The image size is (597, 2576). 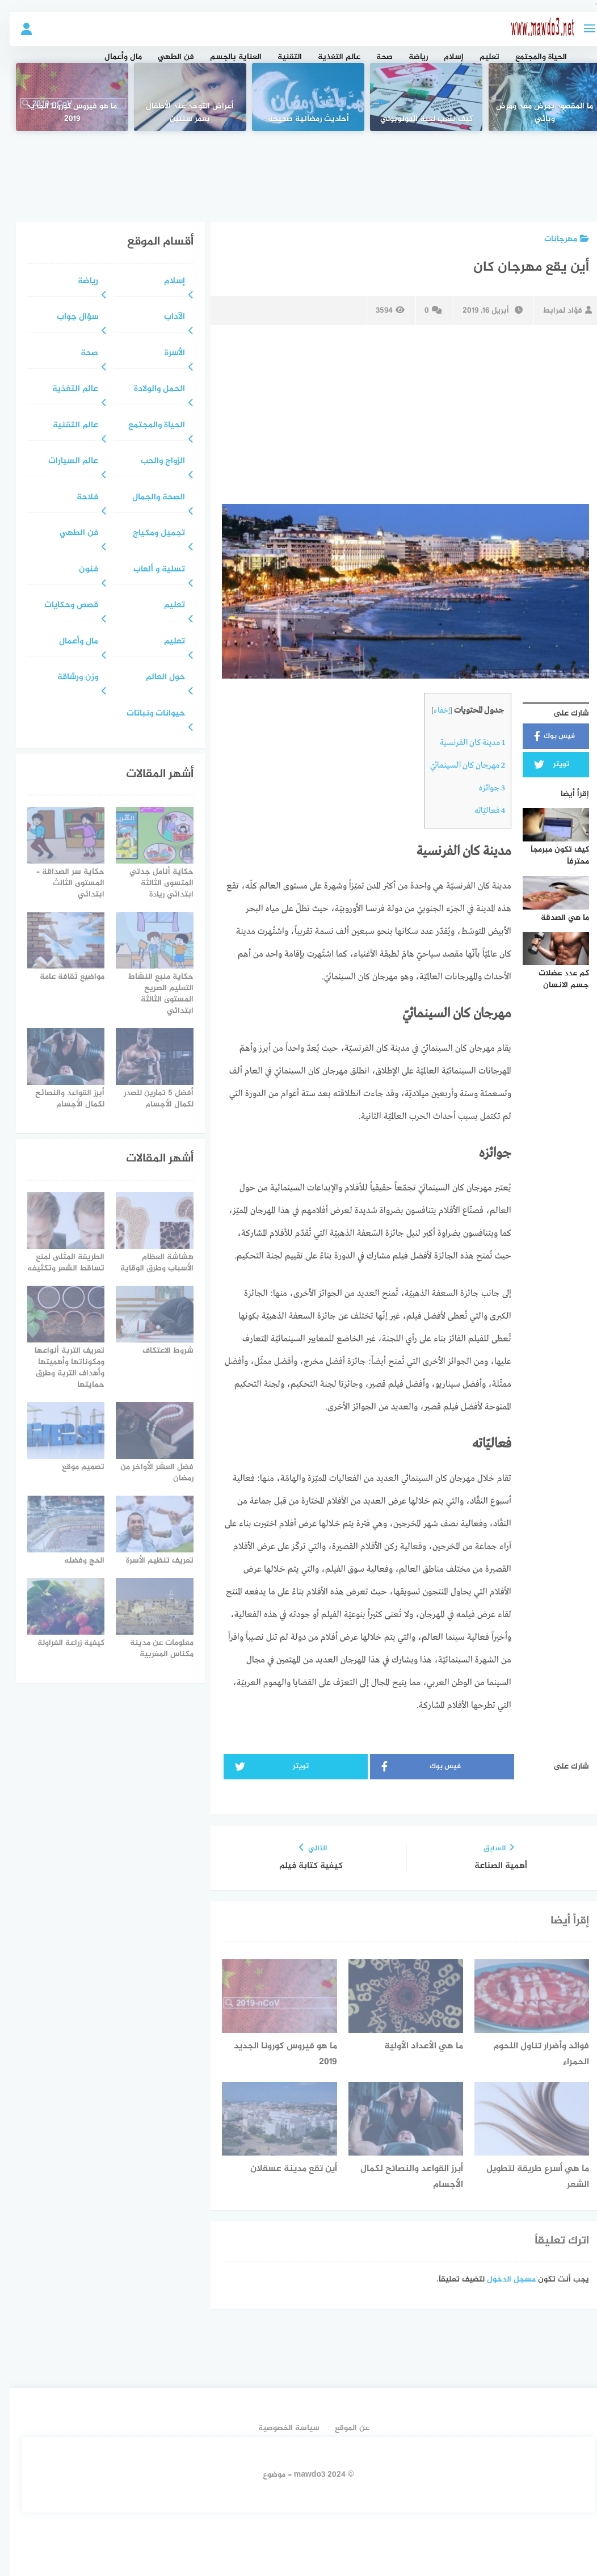 What do you see at coordinates (444, 57) in the screenshot?
I see `إسلام` at bounding box center [444, 57].